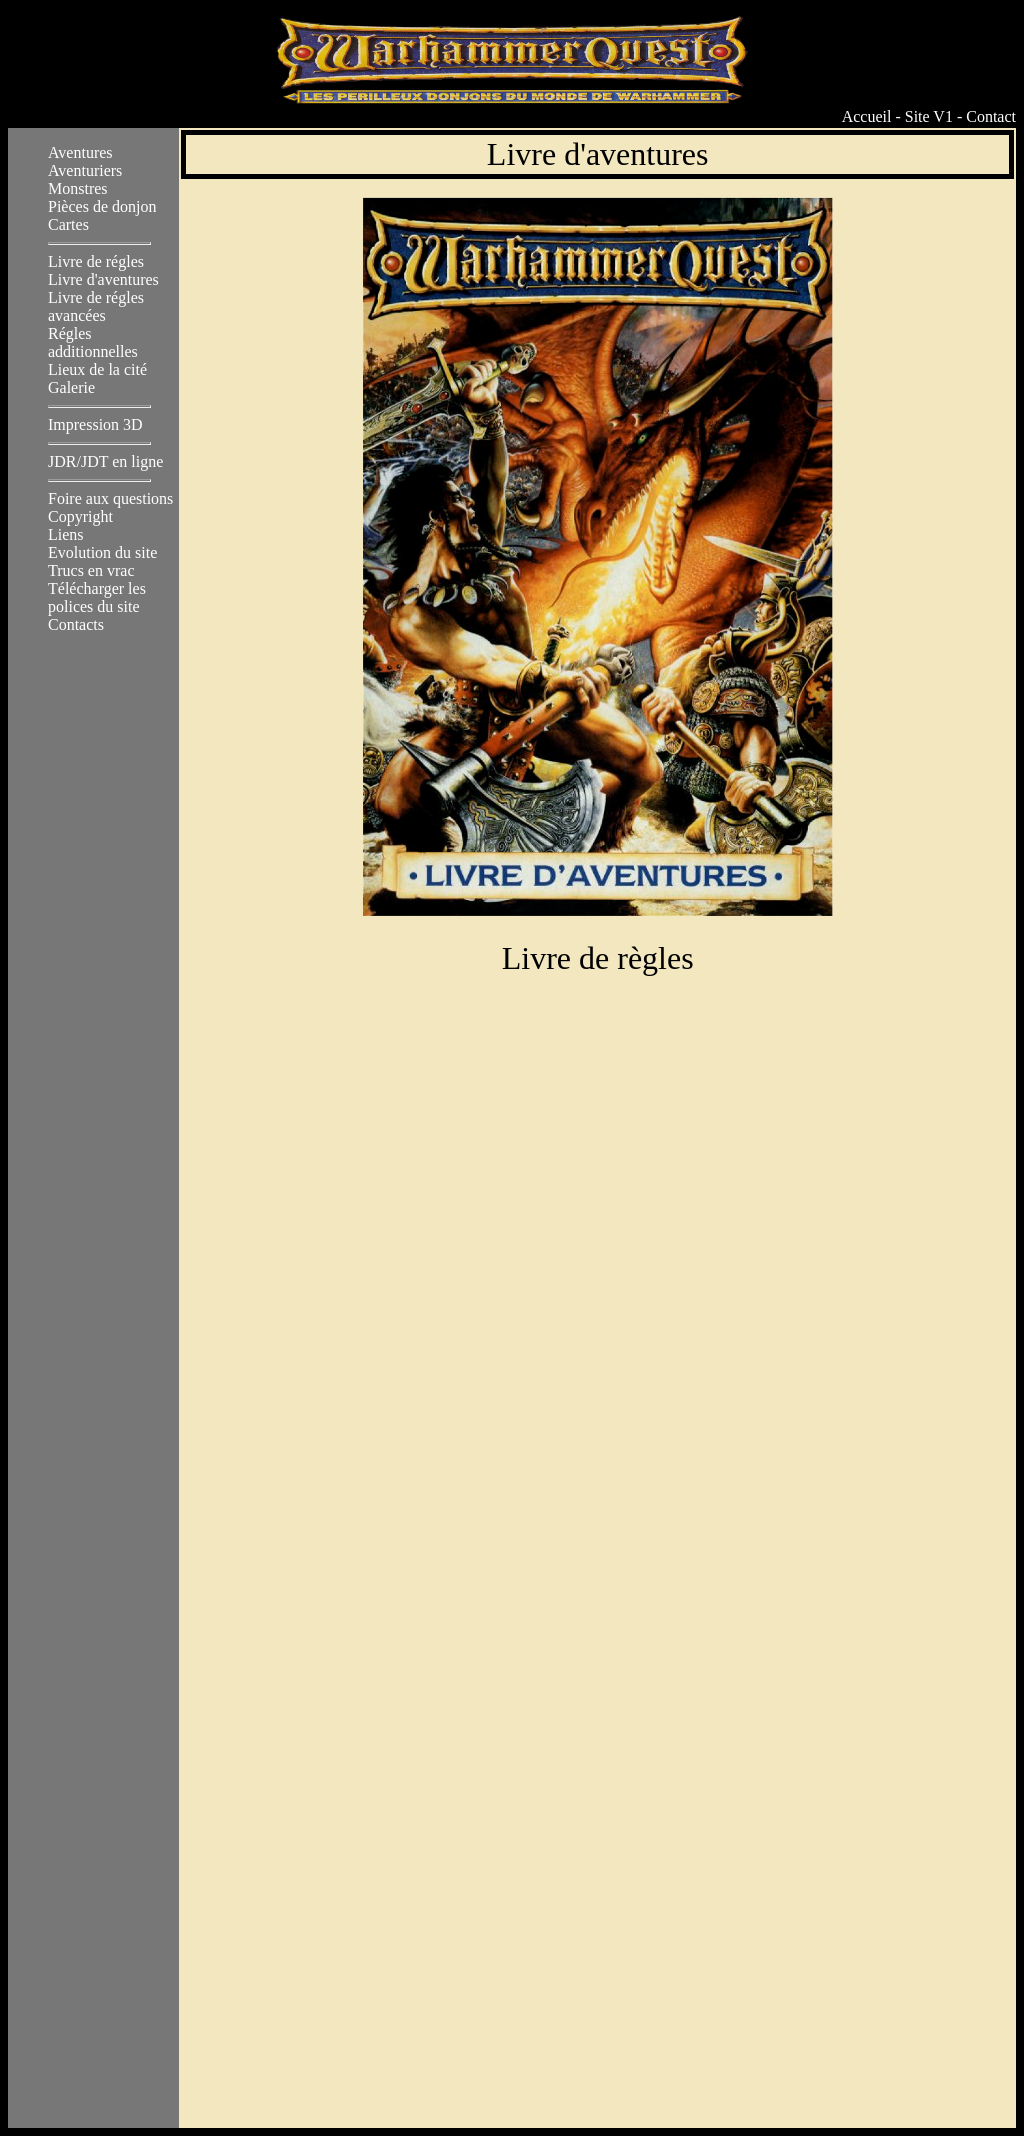 The height and width of the screenshot is (2136, 1024). I want to click on Lieux de la cité, so click(97, 369).